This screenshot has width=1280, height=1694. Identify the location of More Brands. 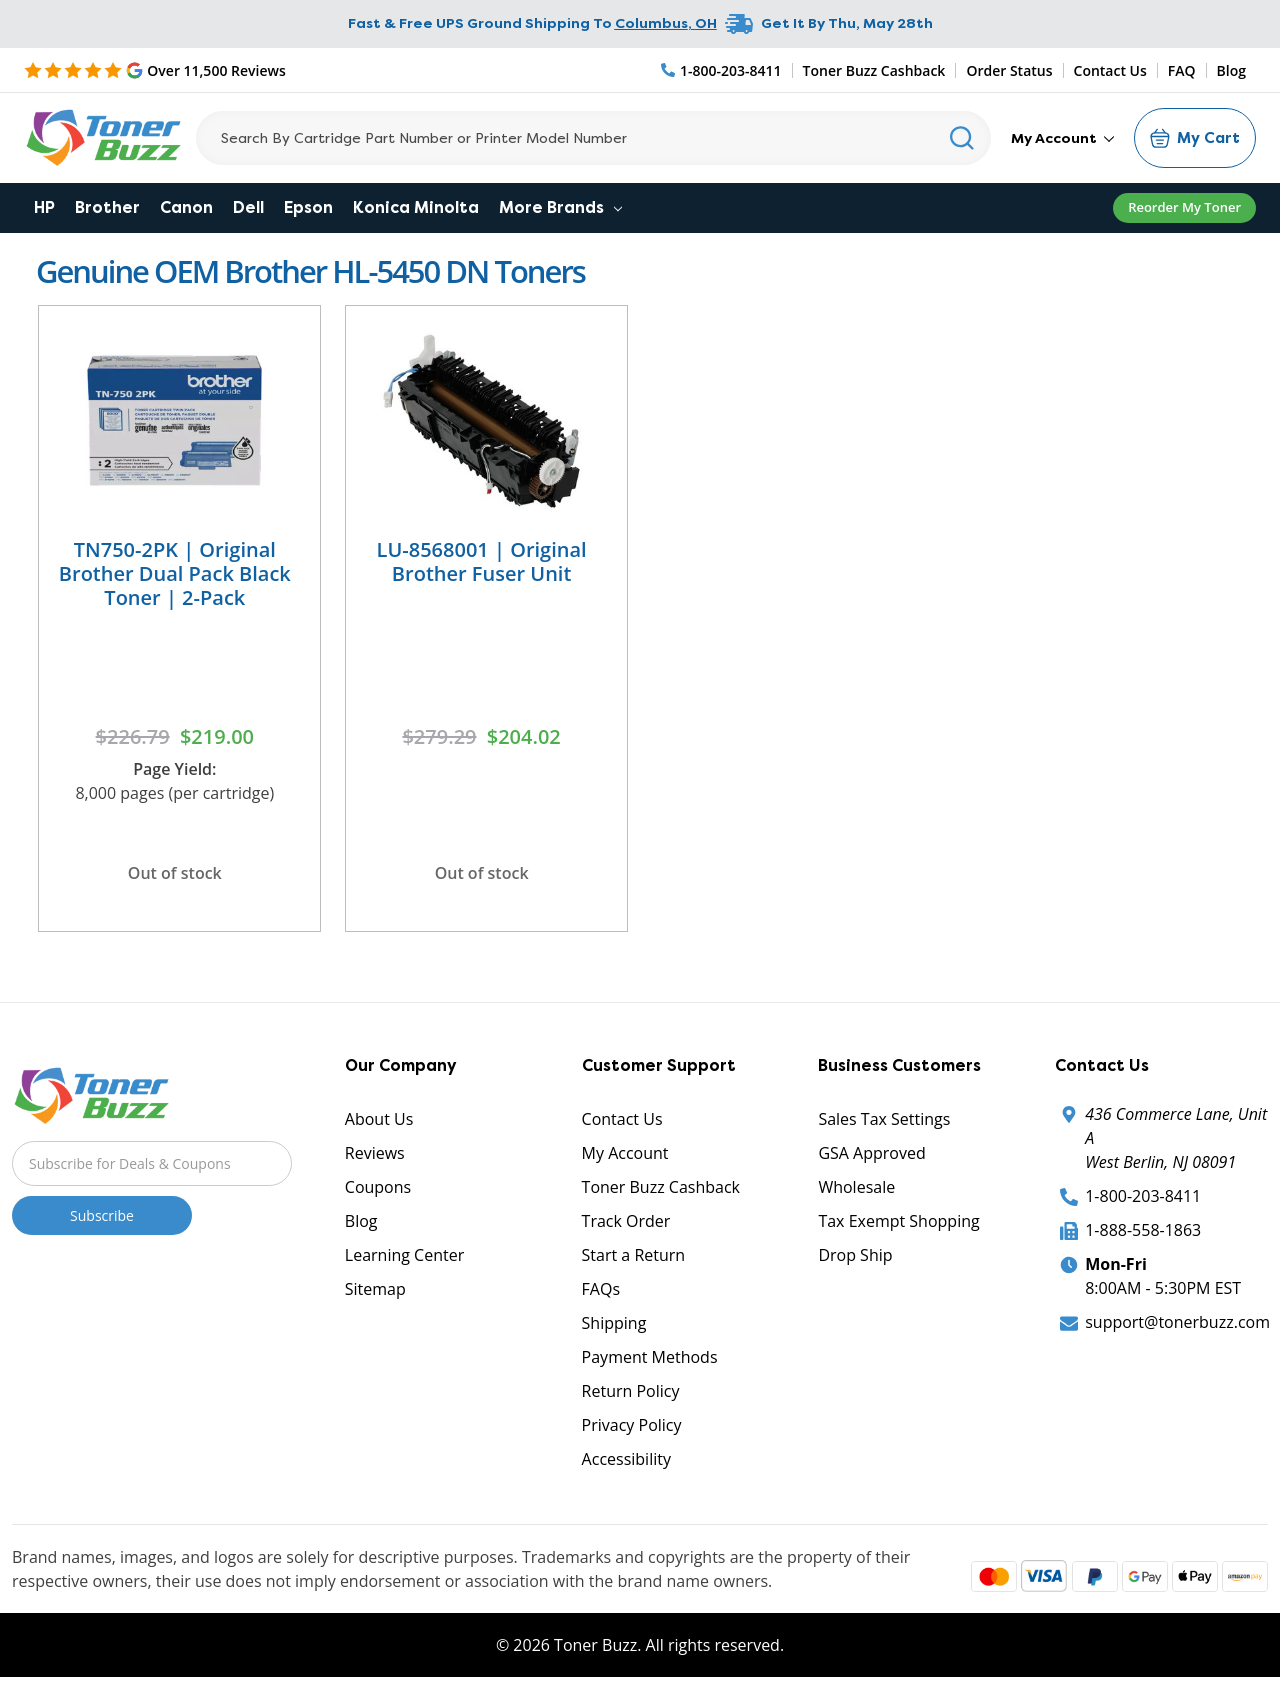
(560, 207).